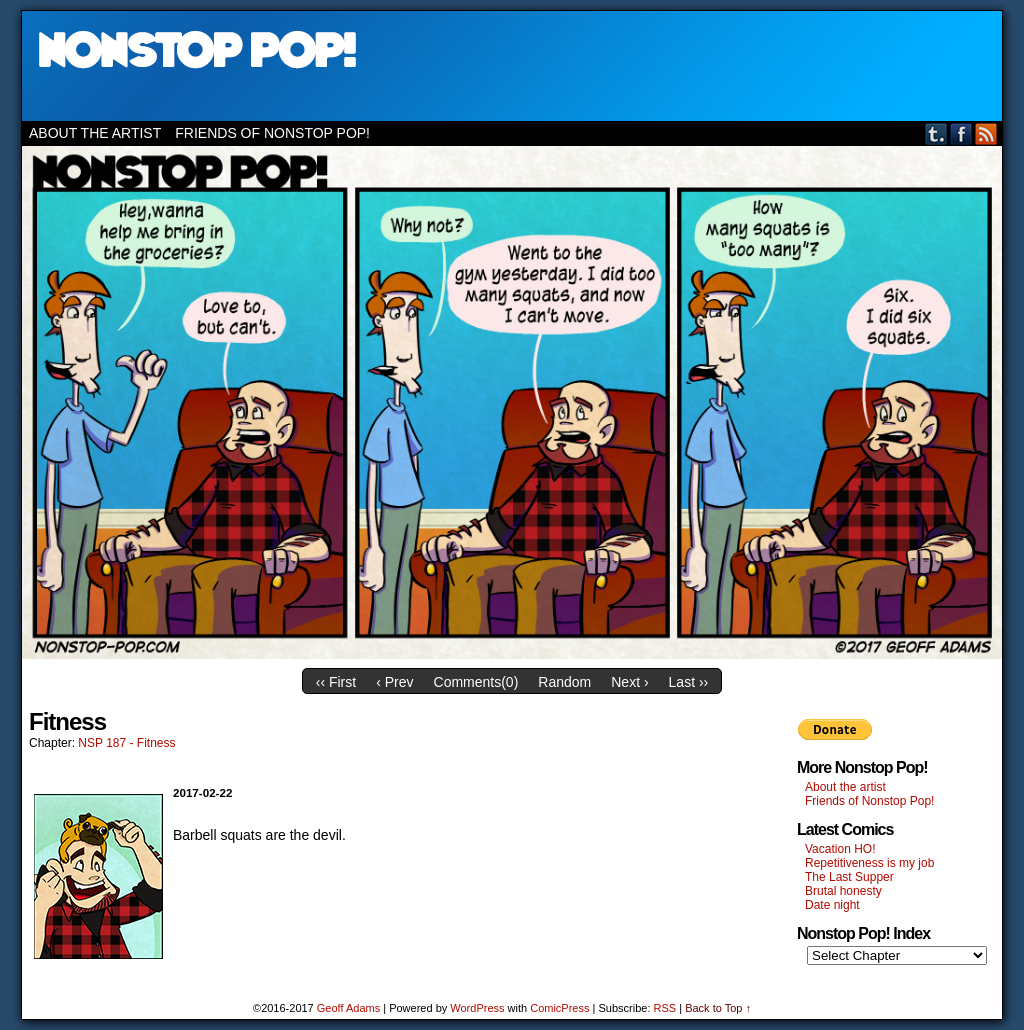 The width and height of the screenshot is (1024, 1030). What do you see at coordinates (394, 682) in the screenshot?
I see `‹ Prev` at bounding box center [394, 682].